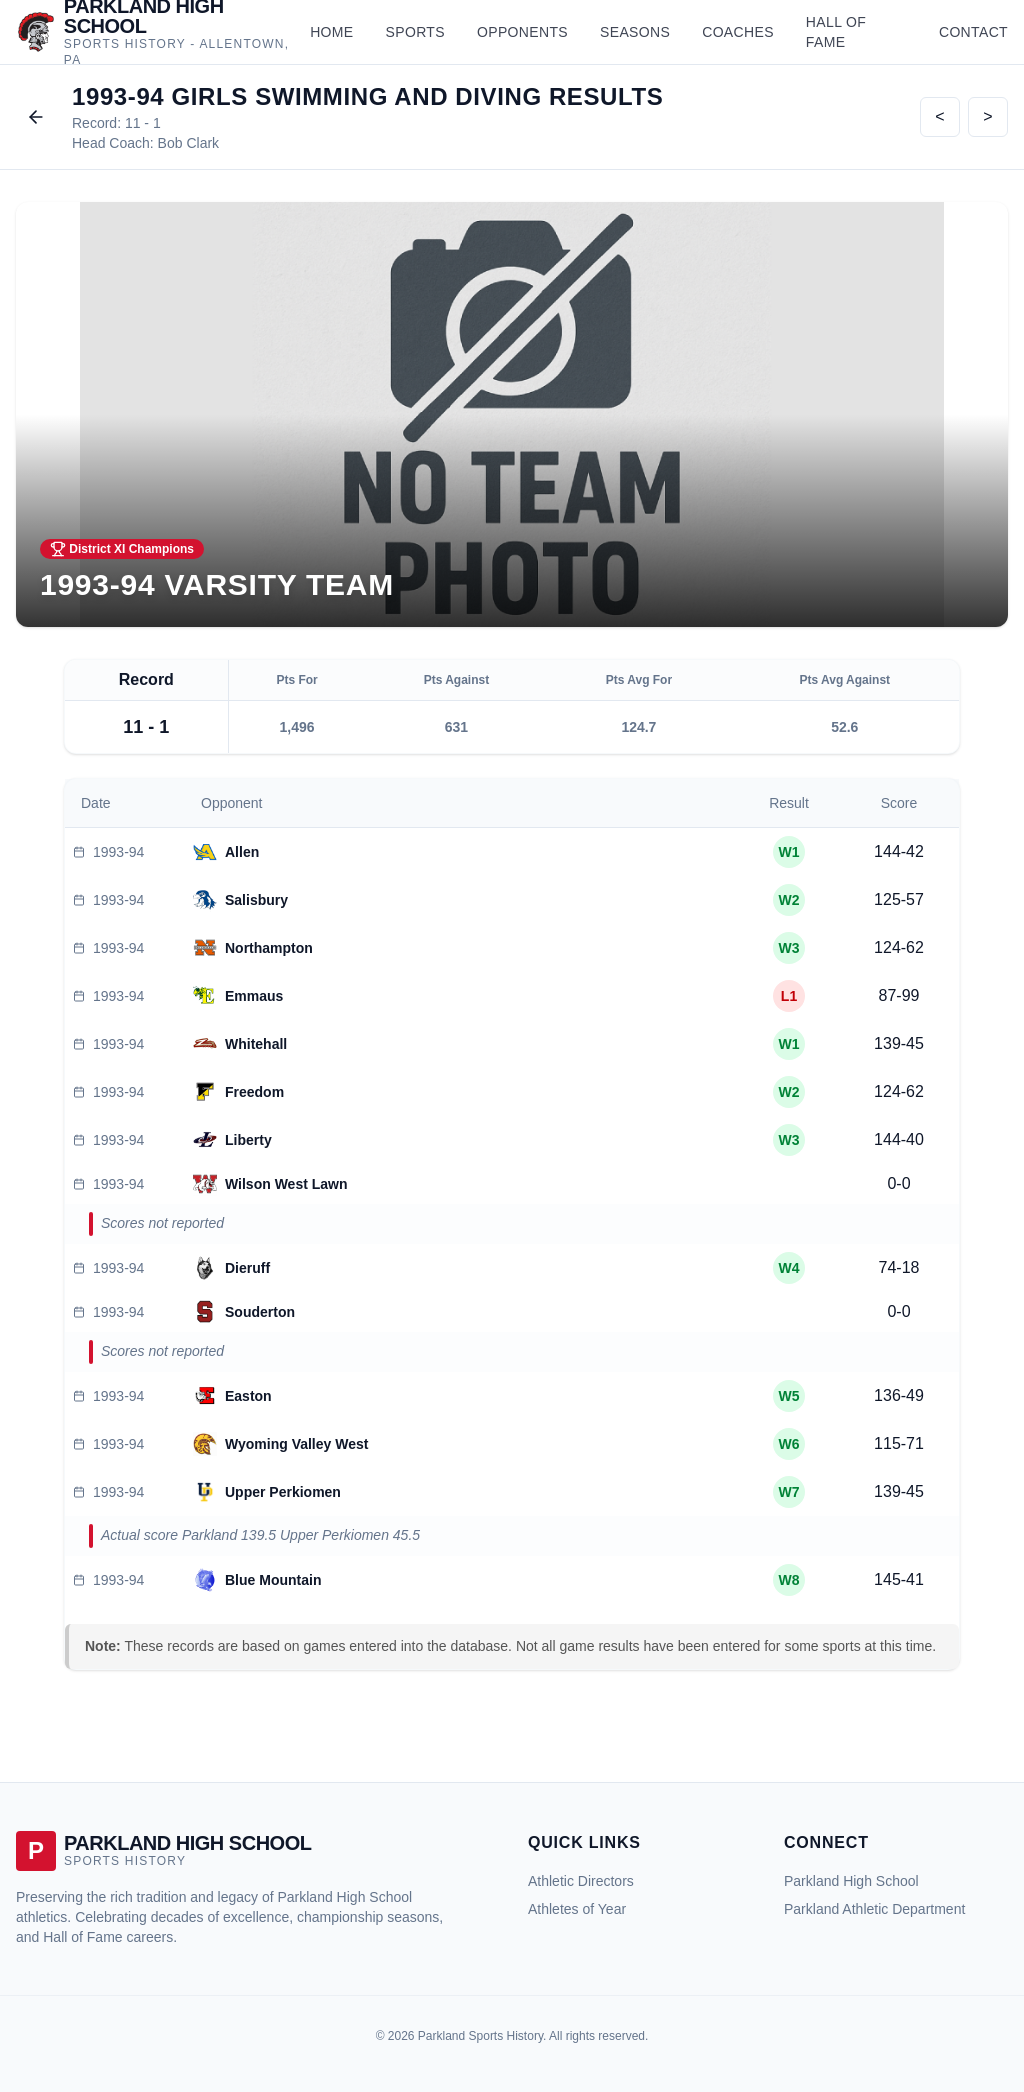  Describe the element at coordinates (242, 852) in the screenshot. I see `Allen` at that location.